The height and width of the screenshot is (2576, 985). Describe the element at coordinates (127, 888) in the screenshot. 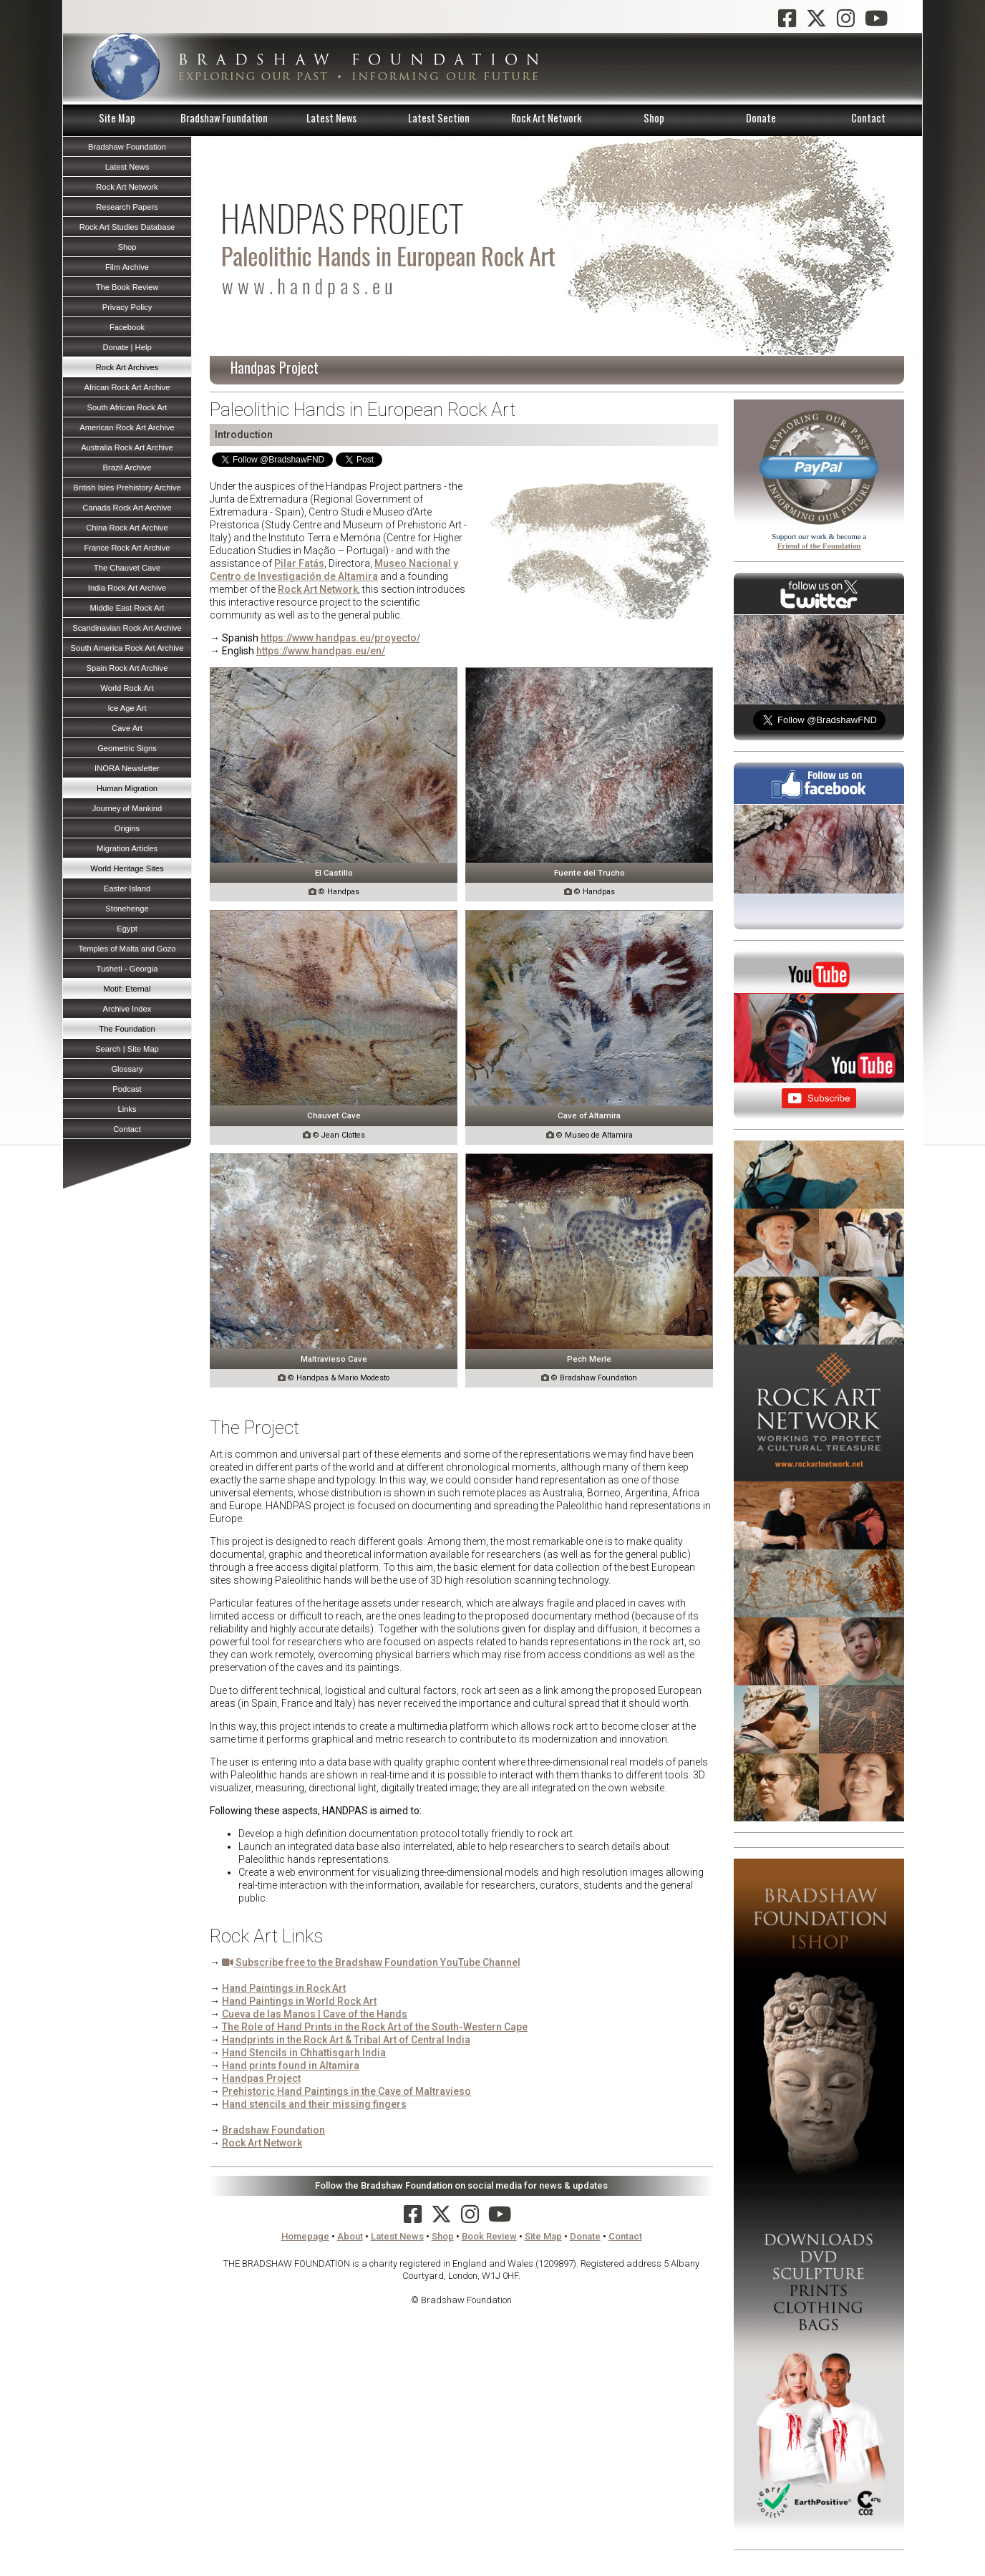

I see `Easter Island` at that location.